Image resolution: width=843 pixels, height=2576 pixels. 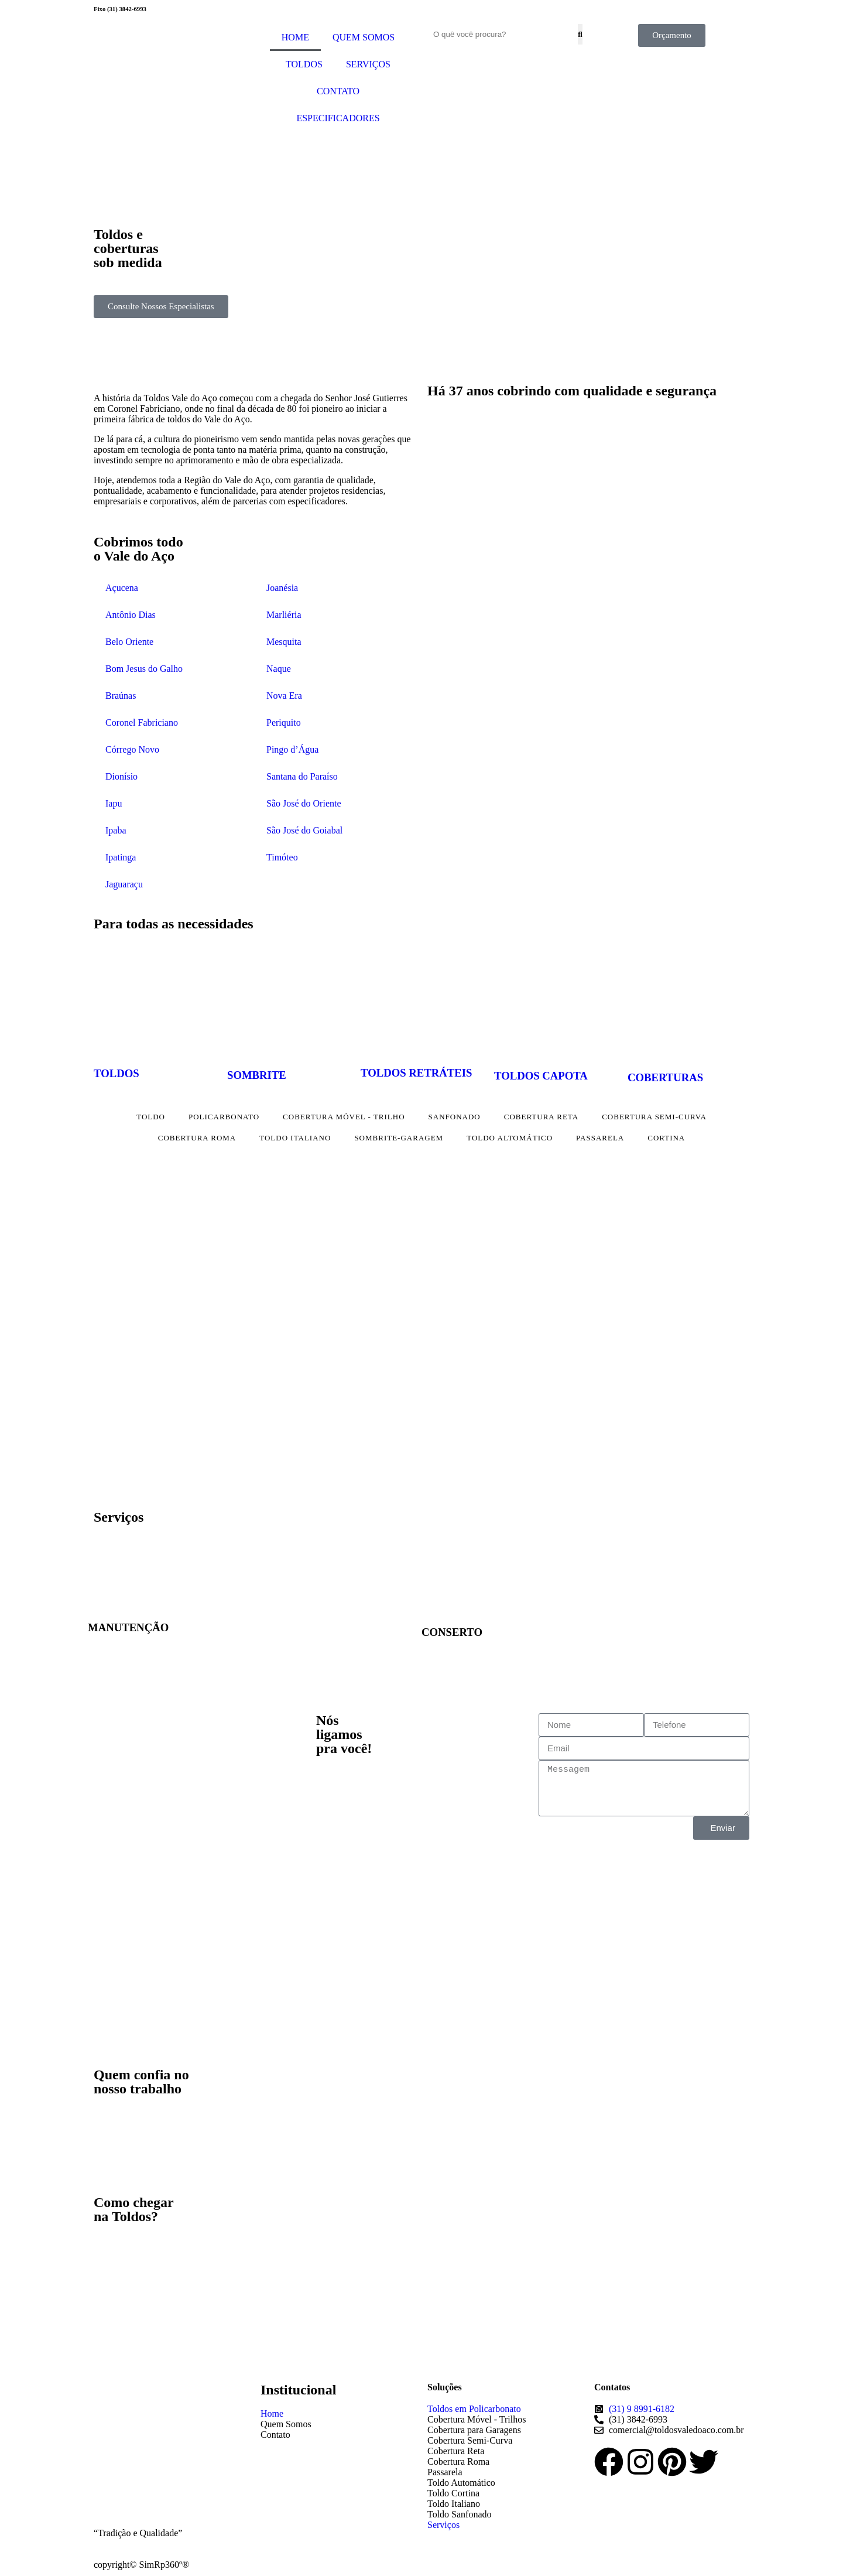 What do you see at coordinates (416, 1073) in the screenshot?
I see `TOLDOS RETRÁTEIS` at bounding box center [416, 1073].